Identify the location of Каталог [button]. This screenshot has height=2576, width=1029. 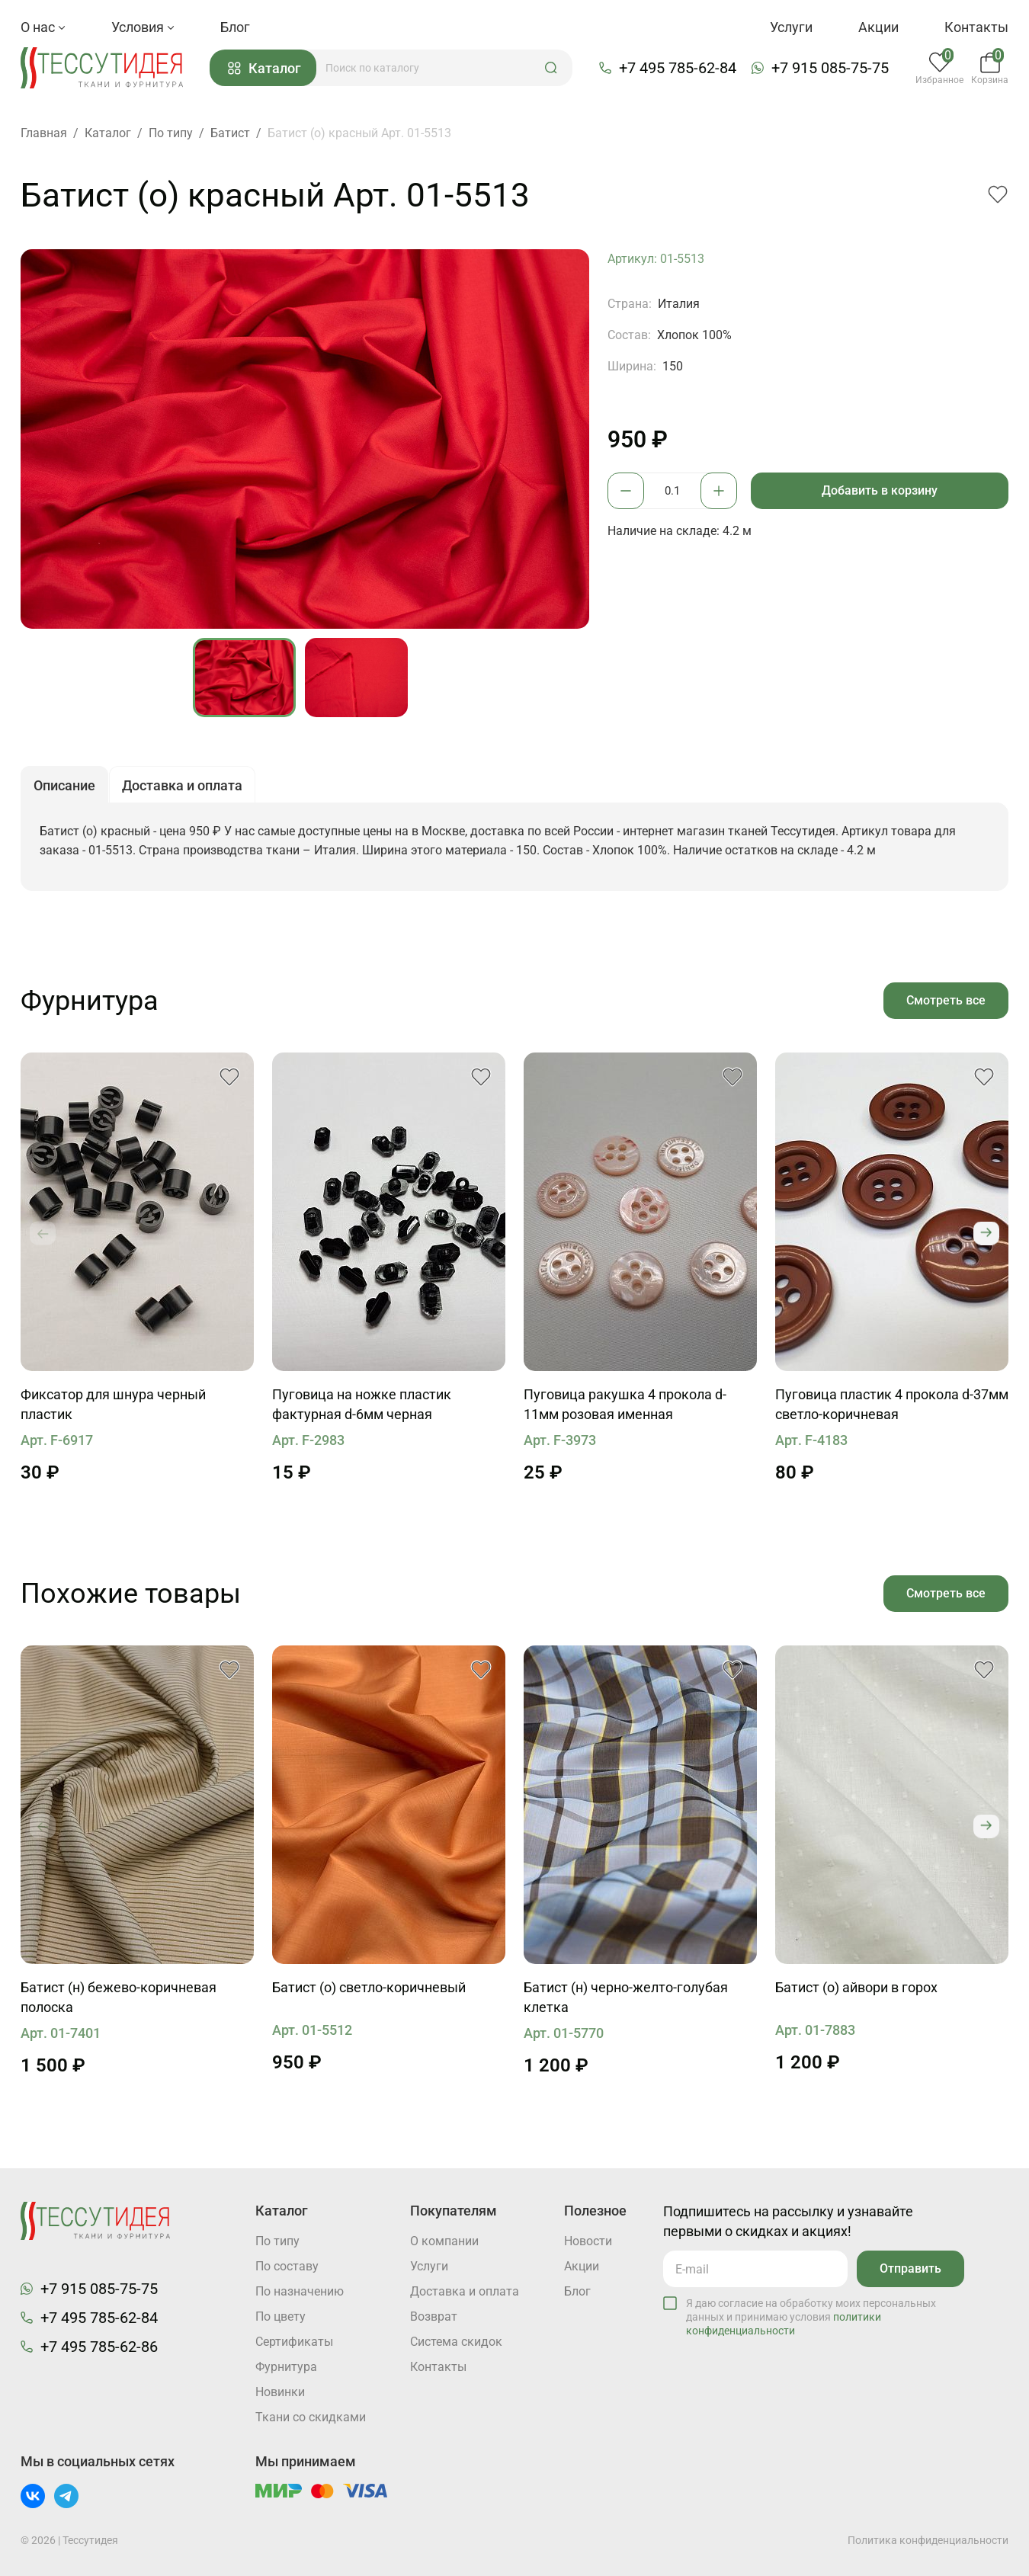
(264, 68).